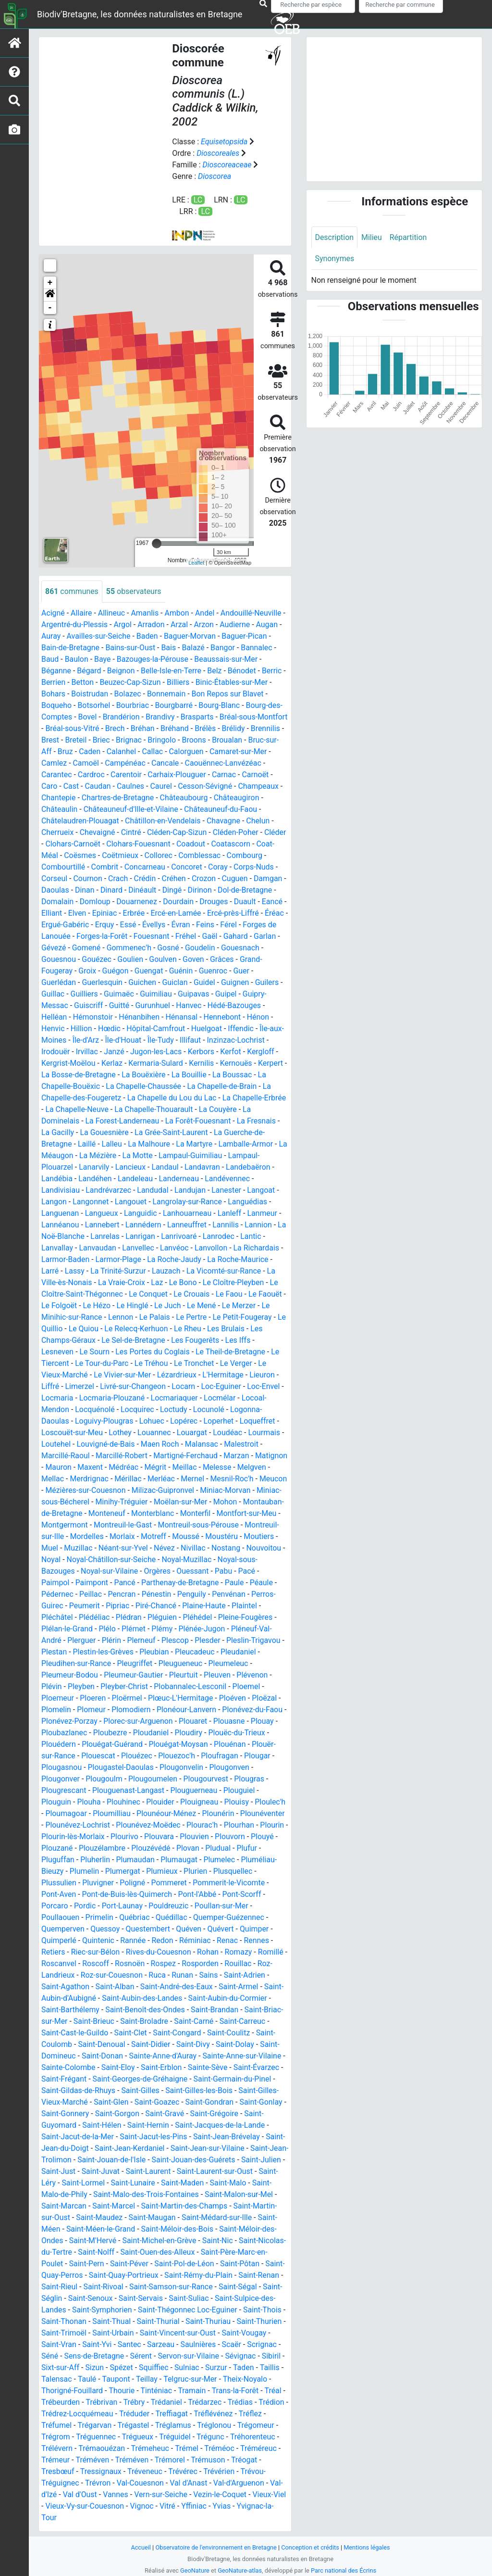  What do you see at coordinates (82, 2205) in the screenshot?
I see `Saint-Marcan` at bounding box center [82, 2205].